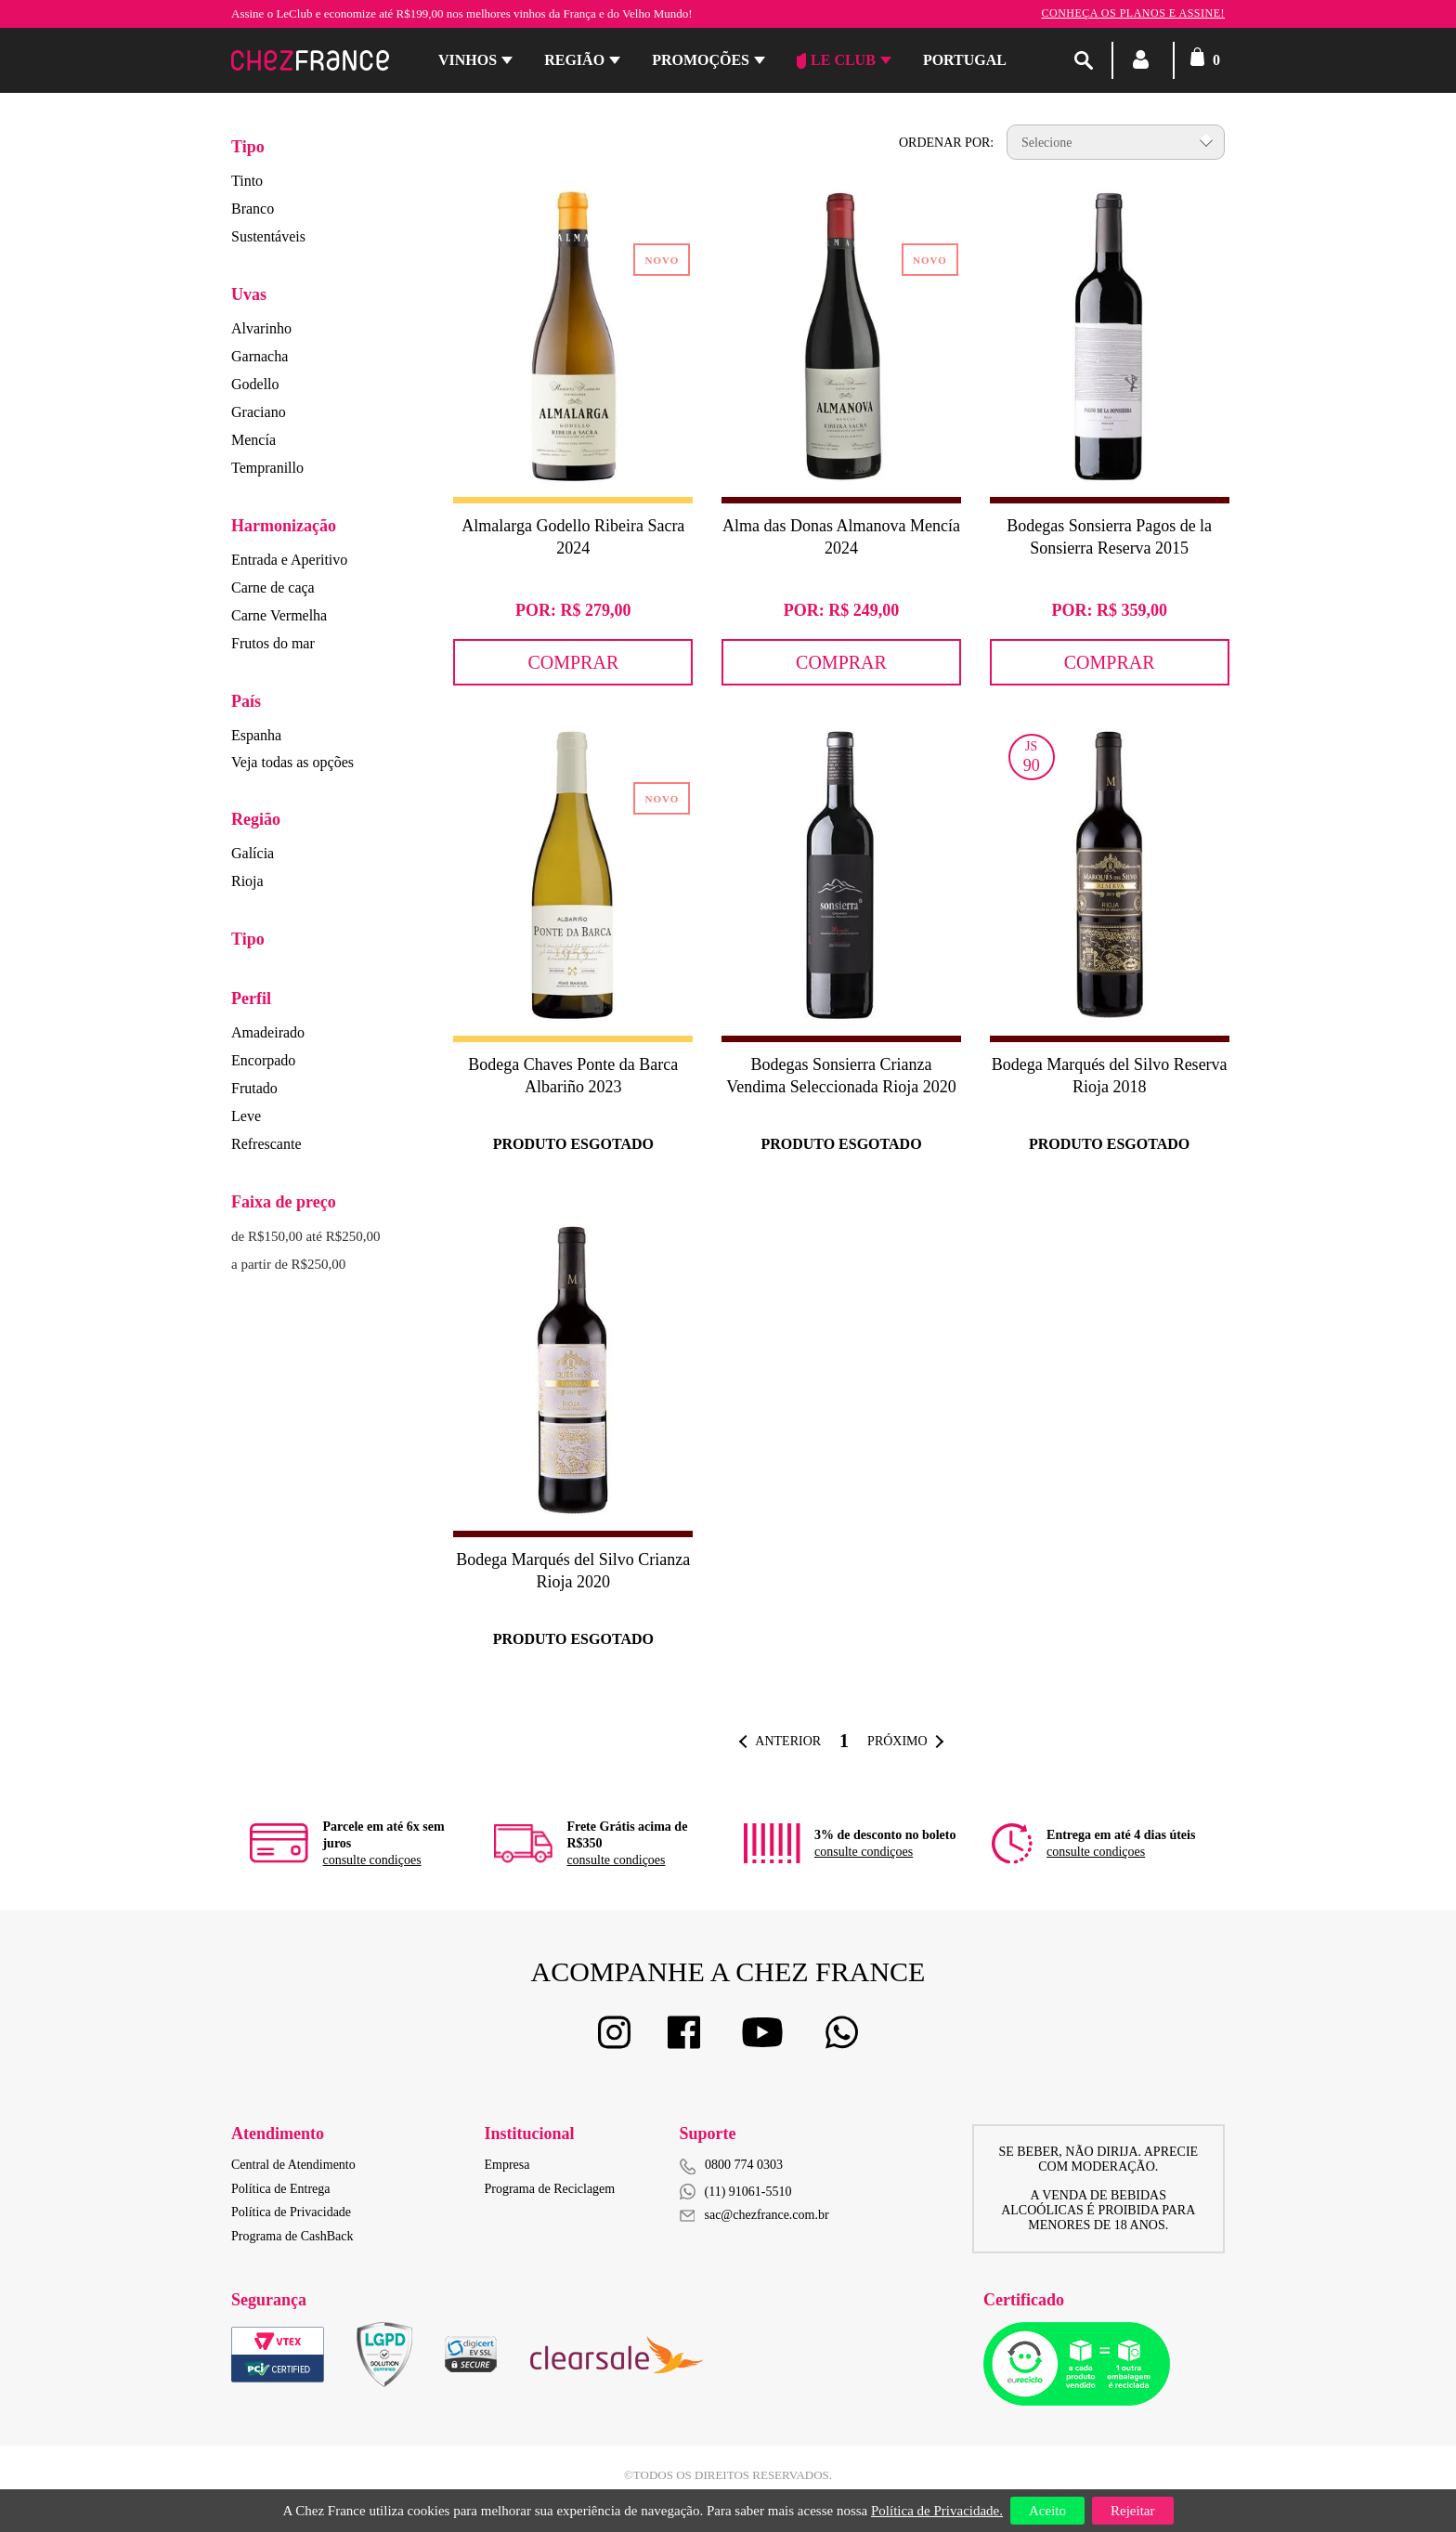  What do you see at coordinates (744, 2165) in the screenshot?
I see `0800 774 0303` at bounding box center [744, 2165].